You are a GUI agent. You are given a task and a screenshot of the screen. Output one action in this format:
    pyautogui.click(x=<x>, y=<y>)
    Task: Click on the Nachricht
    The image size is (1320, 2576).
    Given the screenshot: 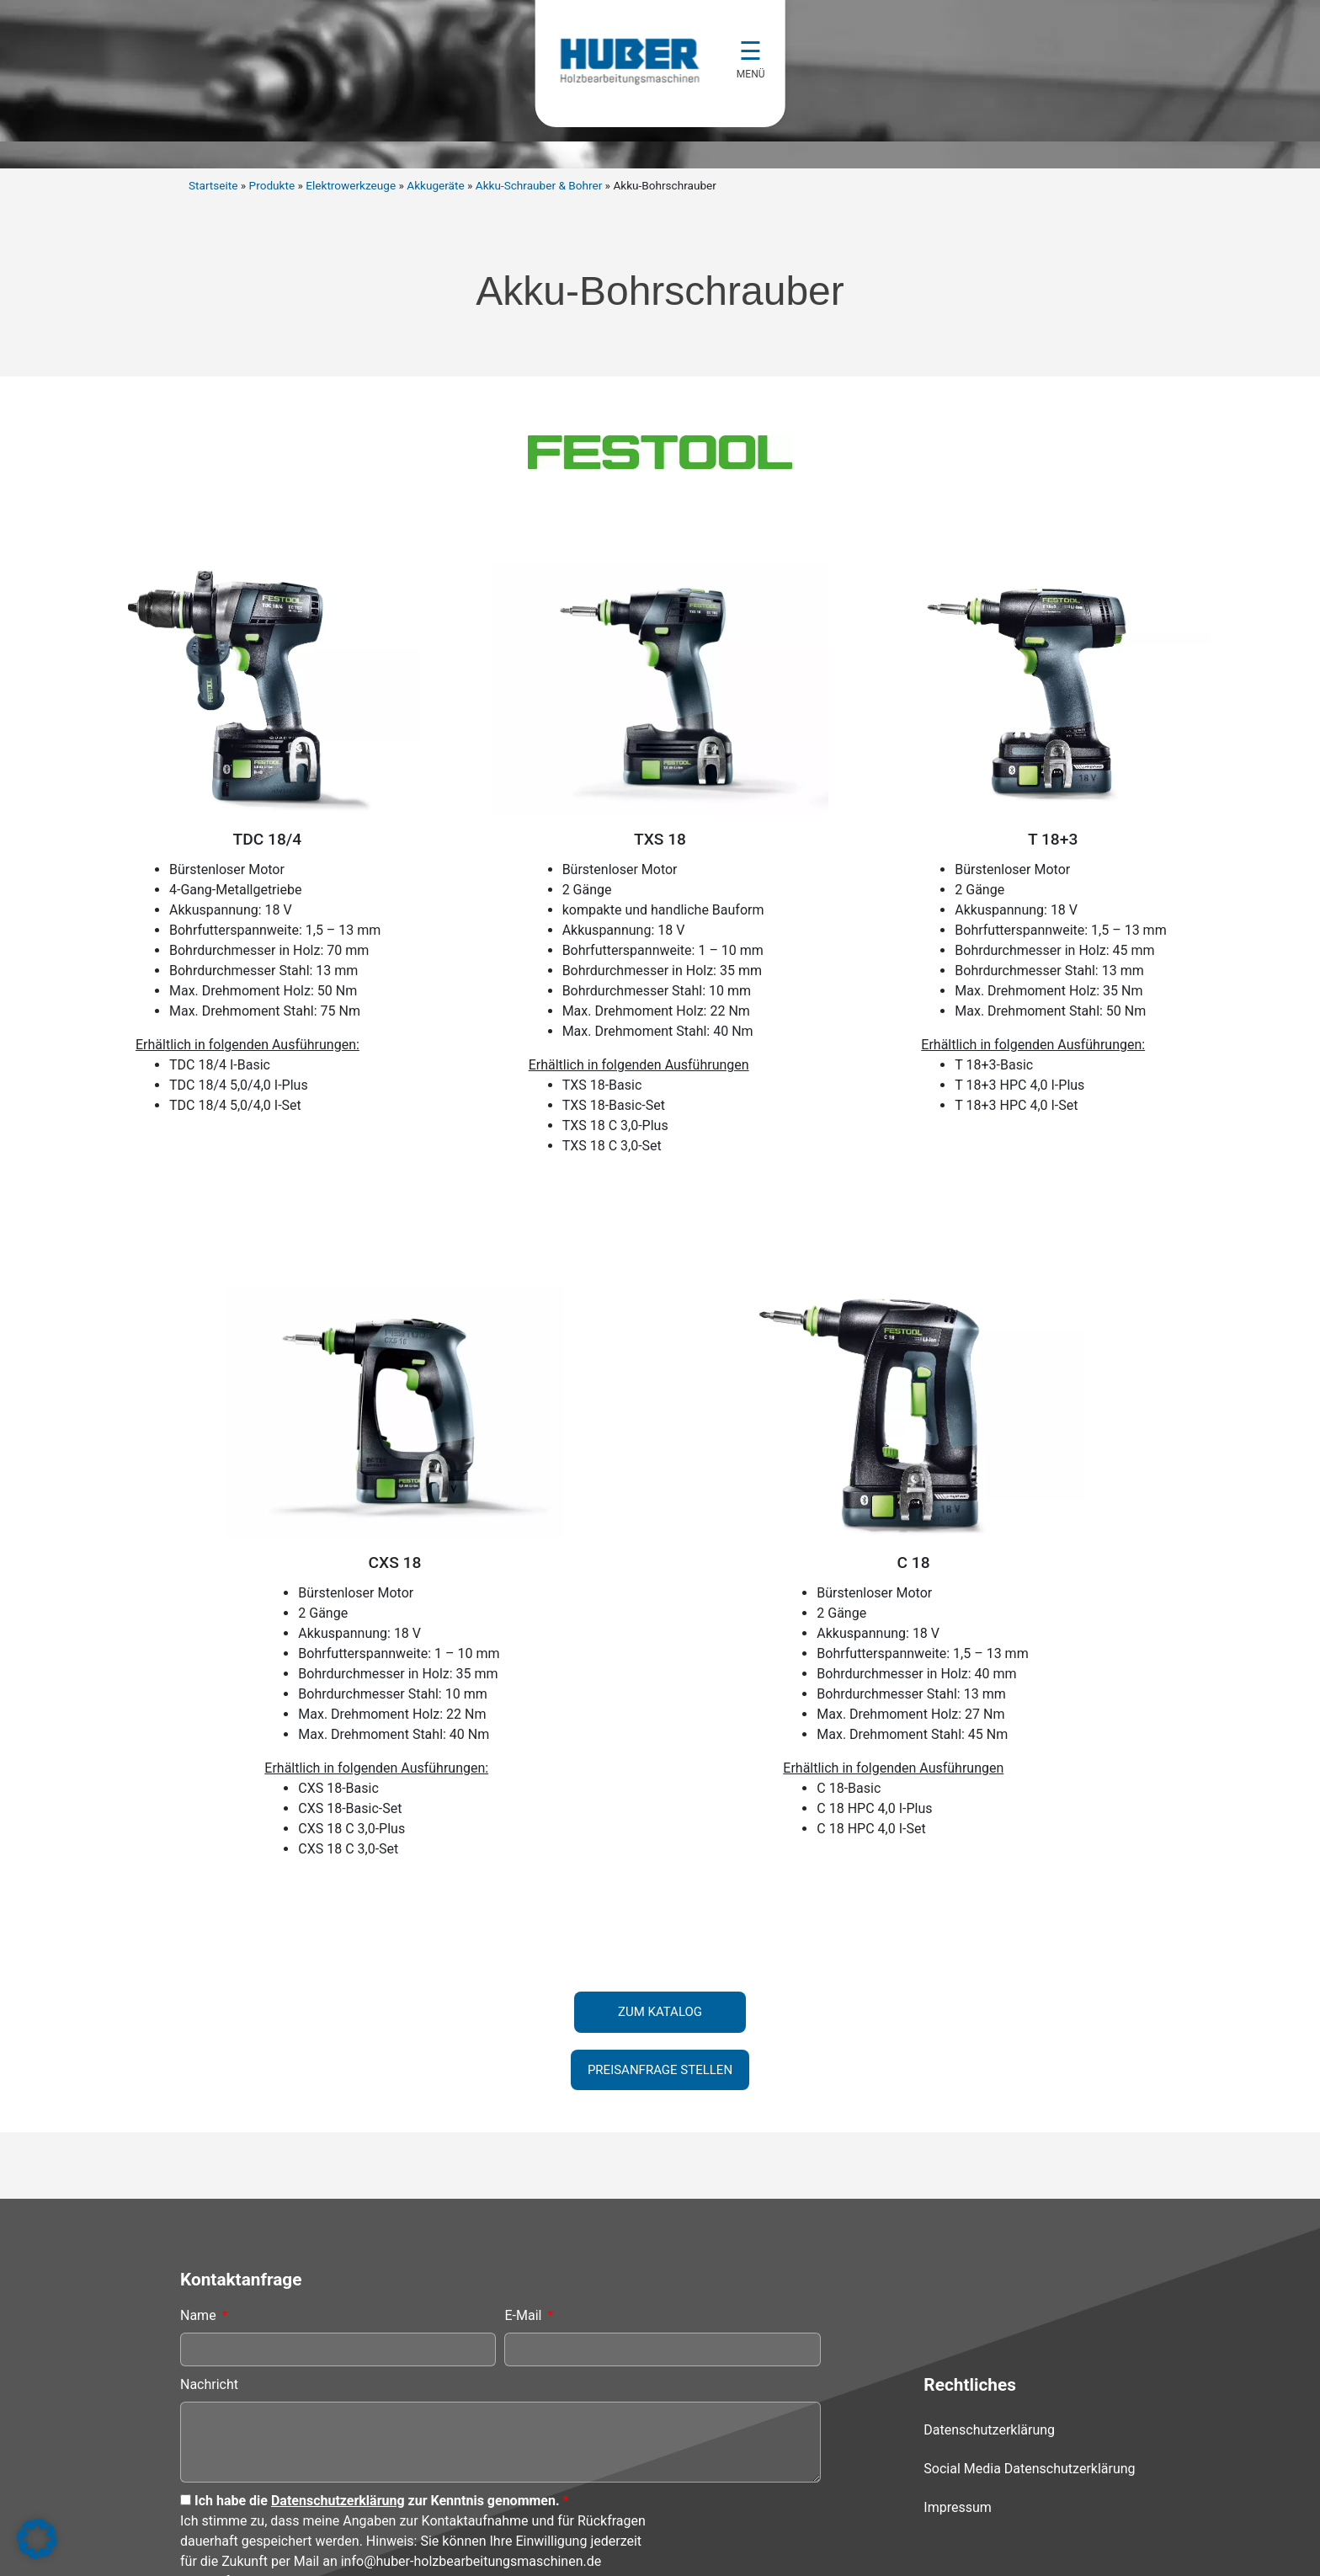 What is the action you would take?
    pyautogui.click(x=209, y=2252)
    